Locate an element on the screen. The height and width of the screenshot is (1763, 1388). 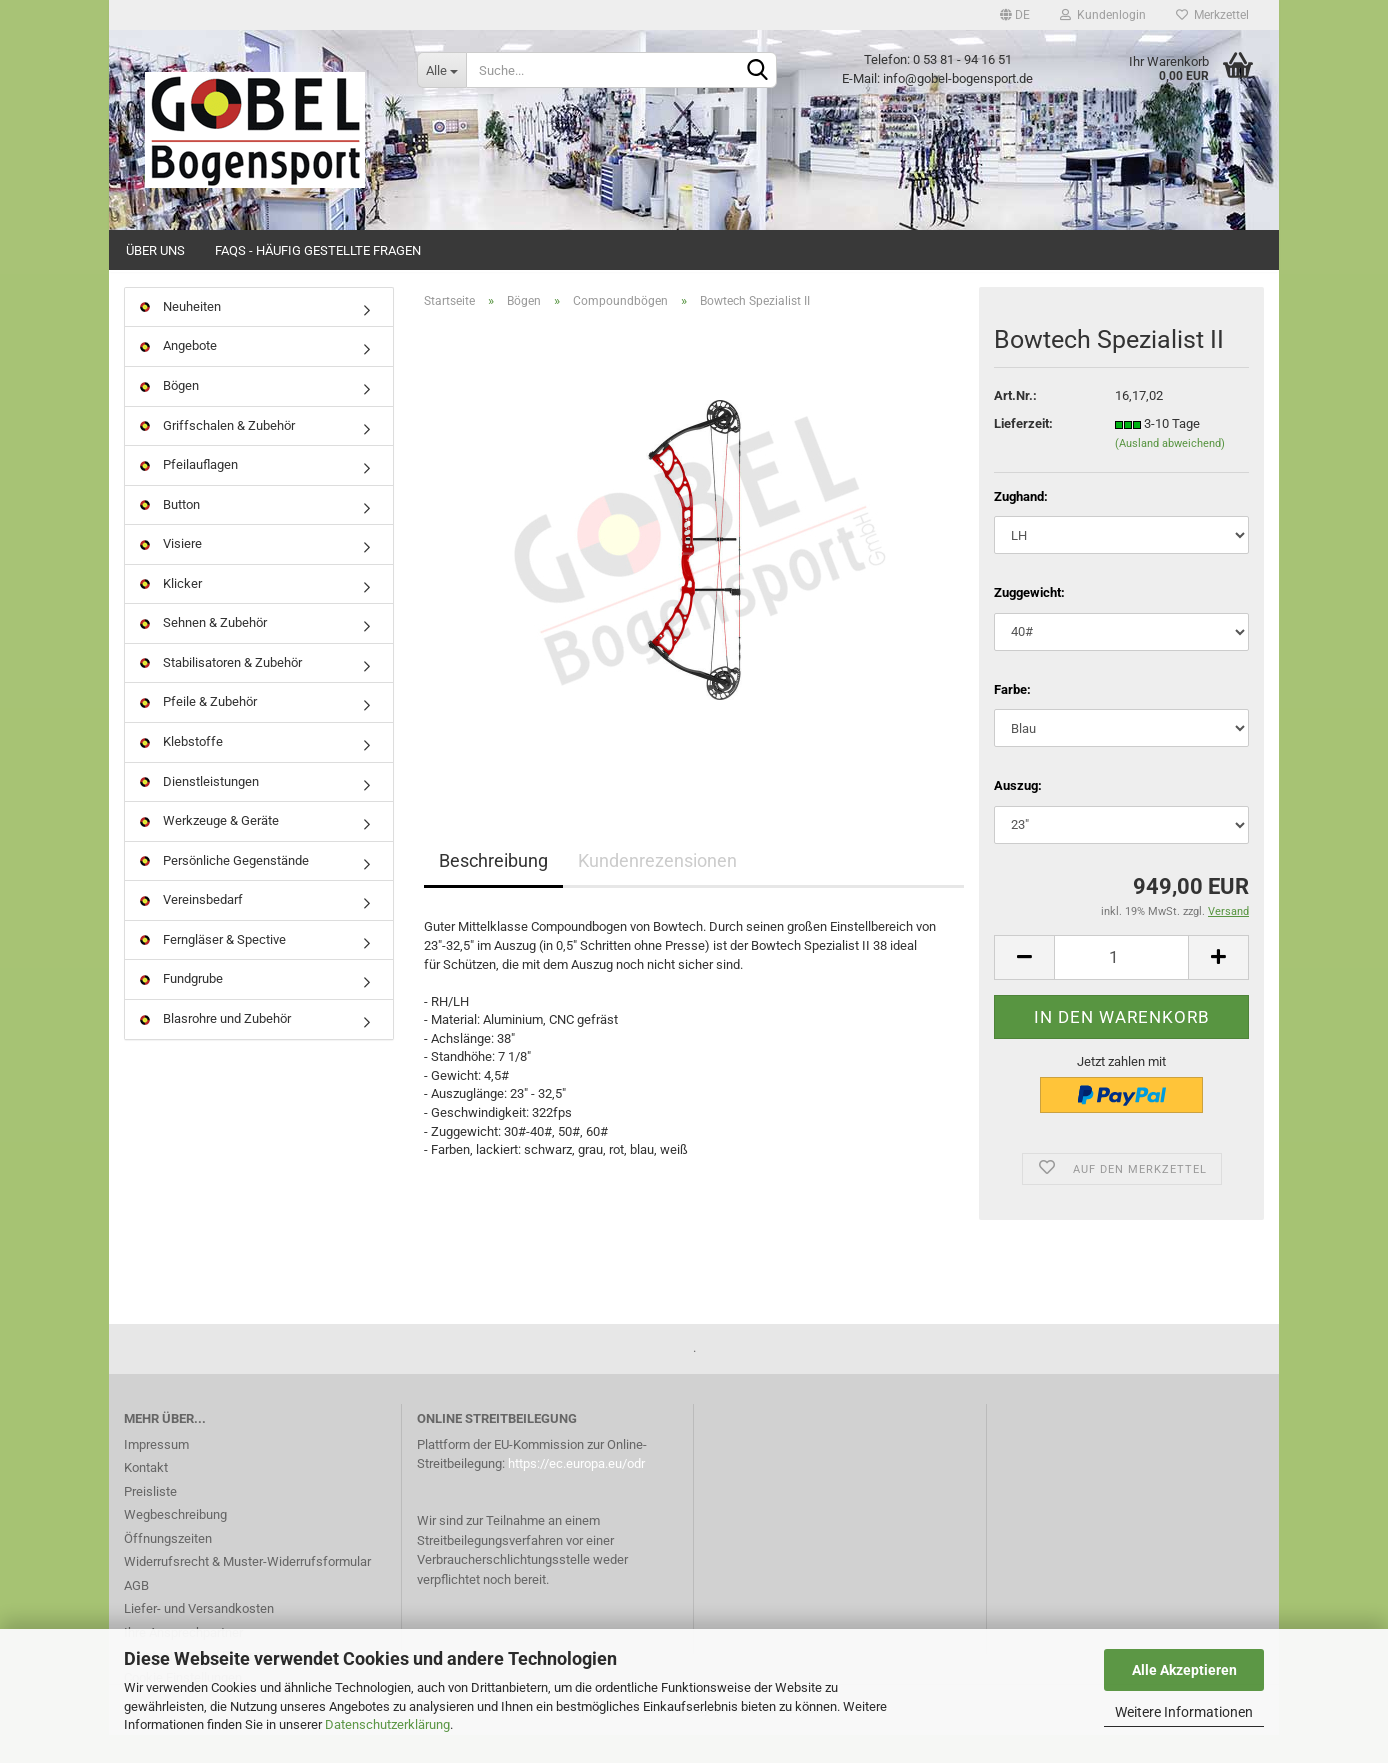
Wegbeschreibung is located at coordinates (175, 1542).